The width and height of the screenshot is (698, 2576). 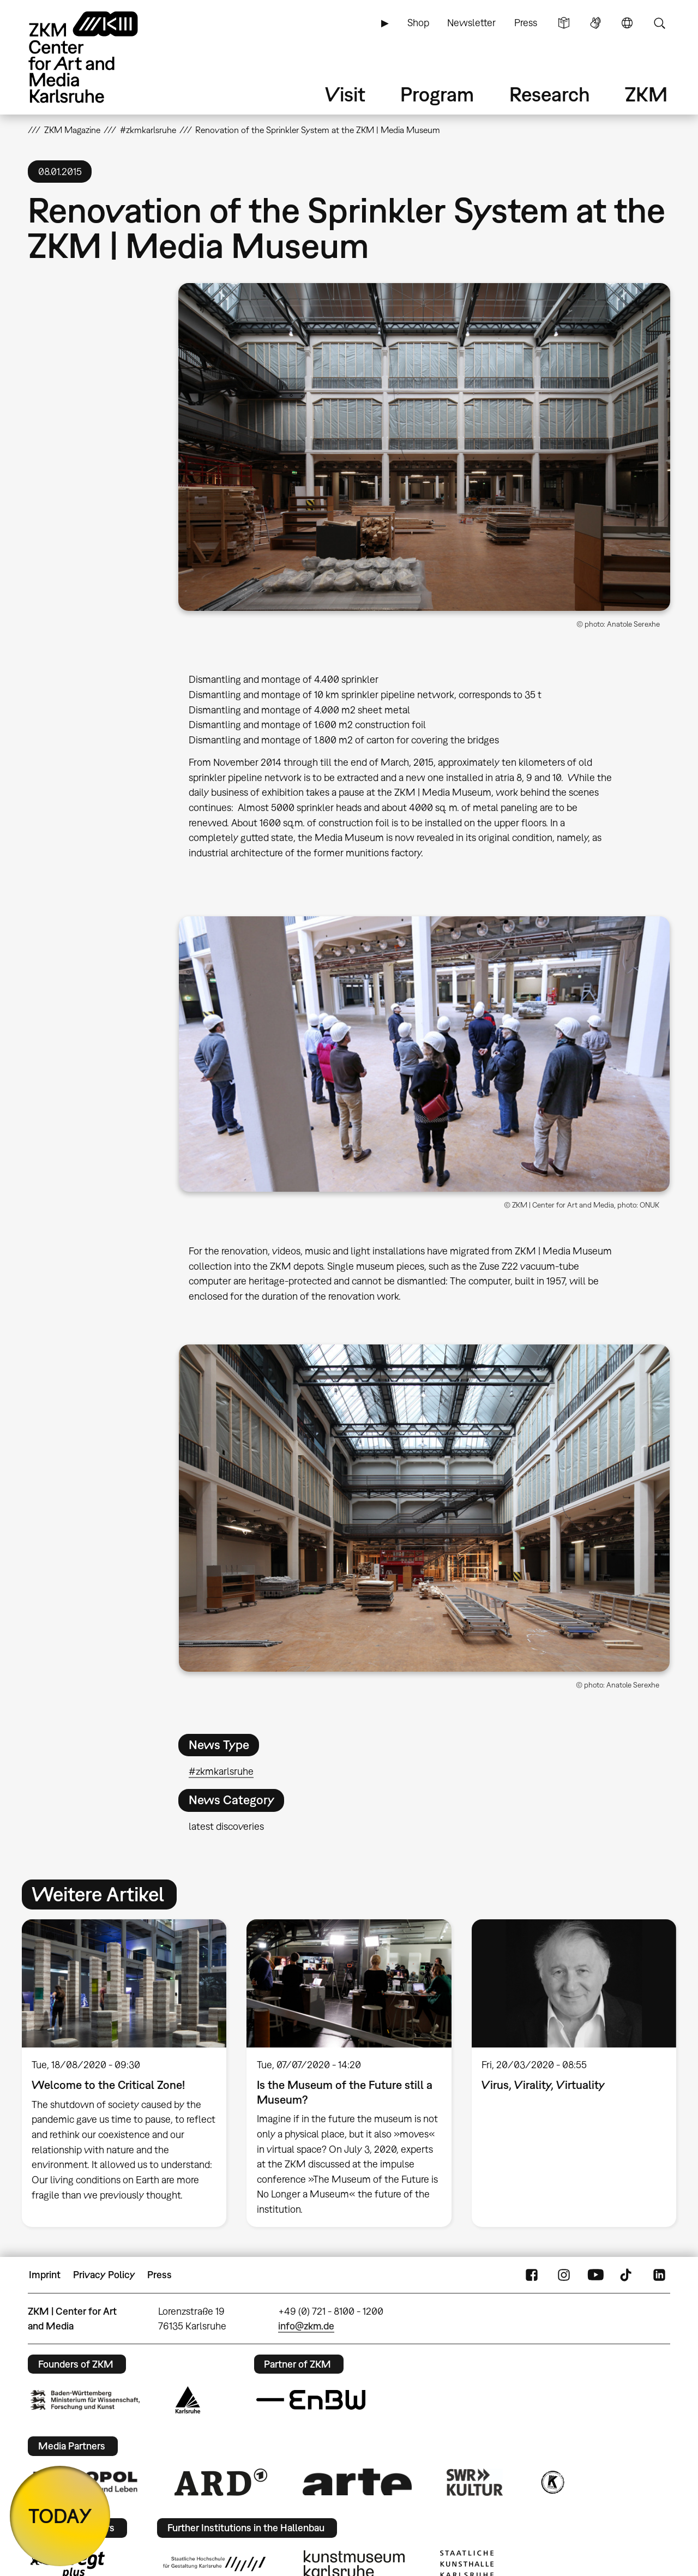 What do you see at coordinates (627, 2275) in the screenshot?
I see `TikTok` at bounding box center [627, 2275].